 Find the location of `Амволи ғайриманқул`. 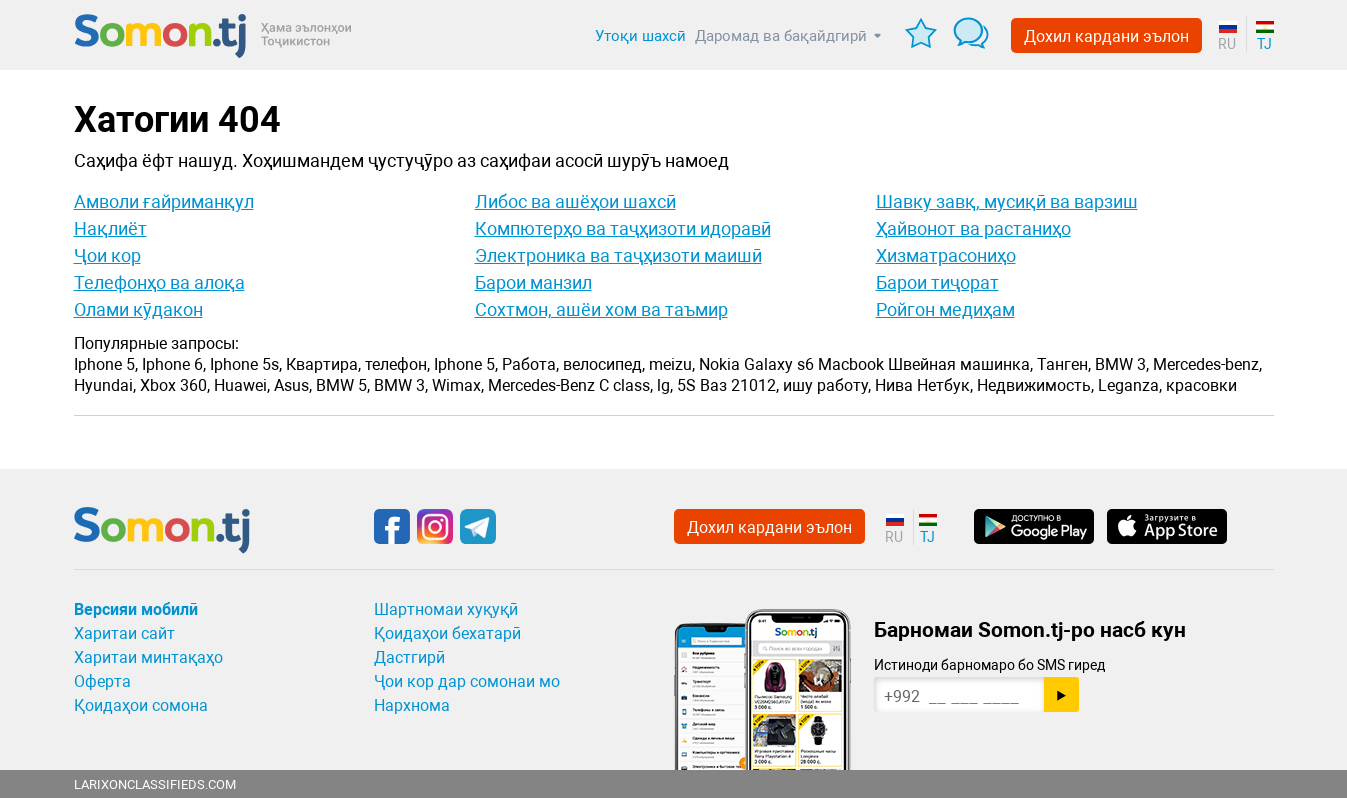

Амволи ғайриманқул is located at coordinates (164, 201).